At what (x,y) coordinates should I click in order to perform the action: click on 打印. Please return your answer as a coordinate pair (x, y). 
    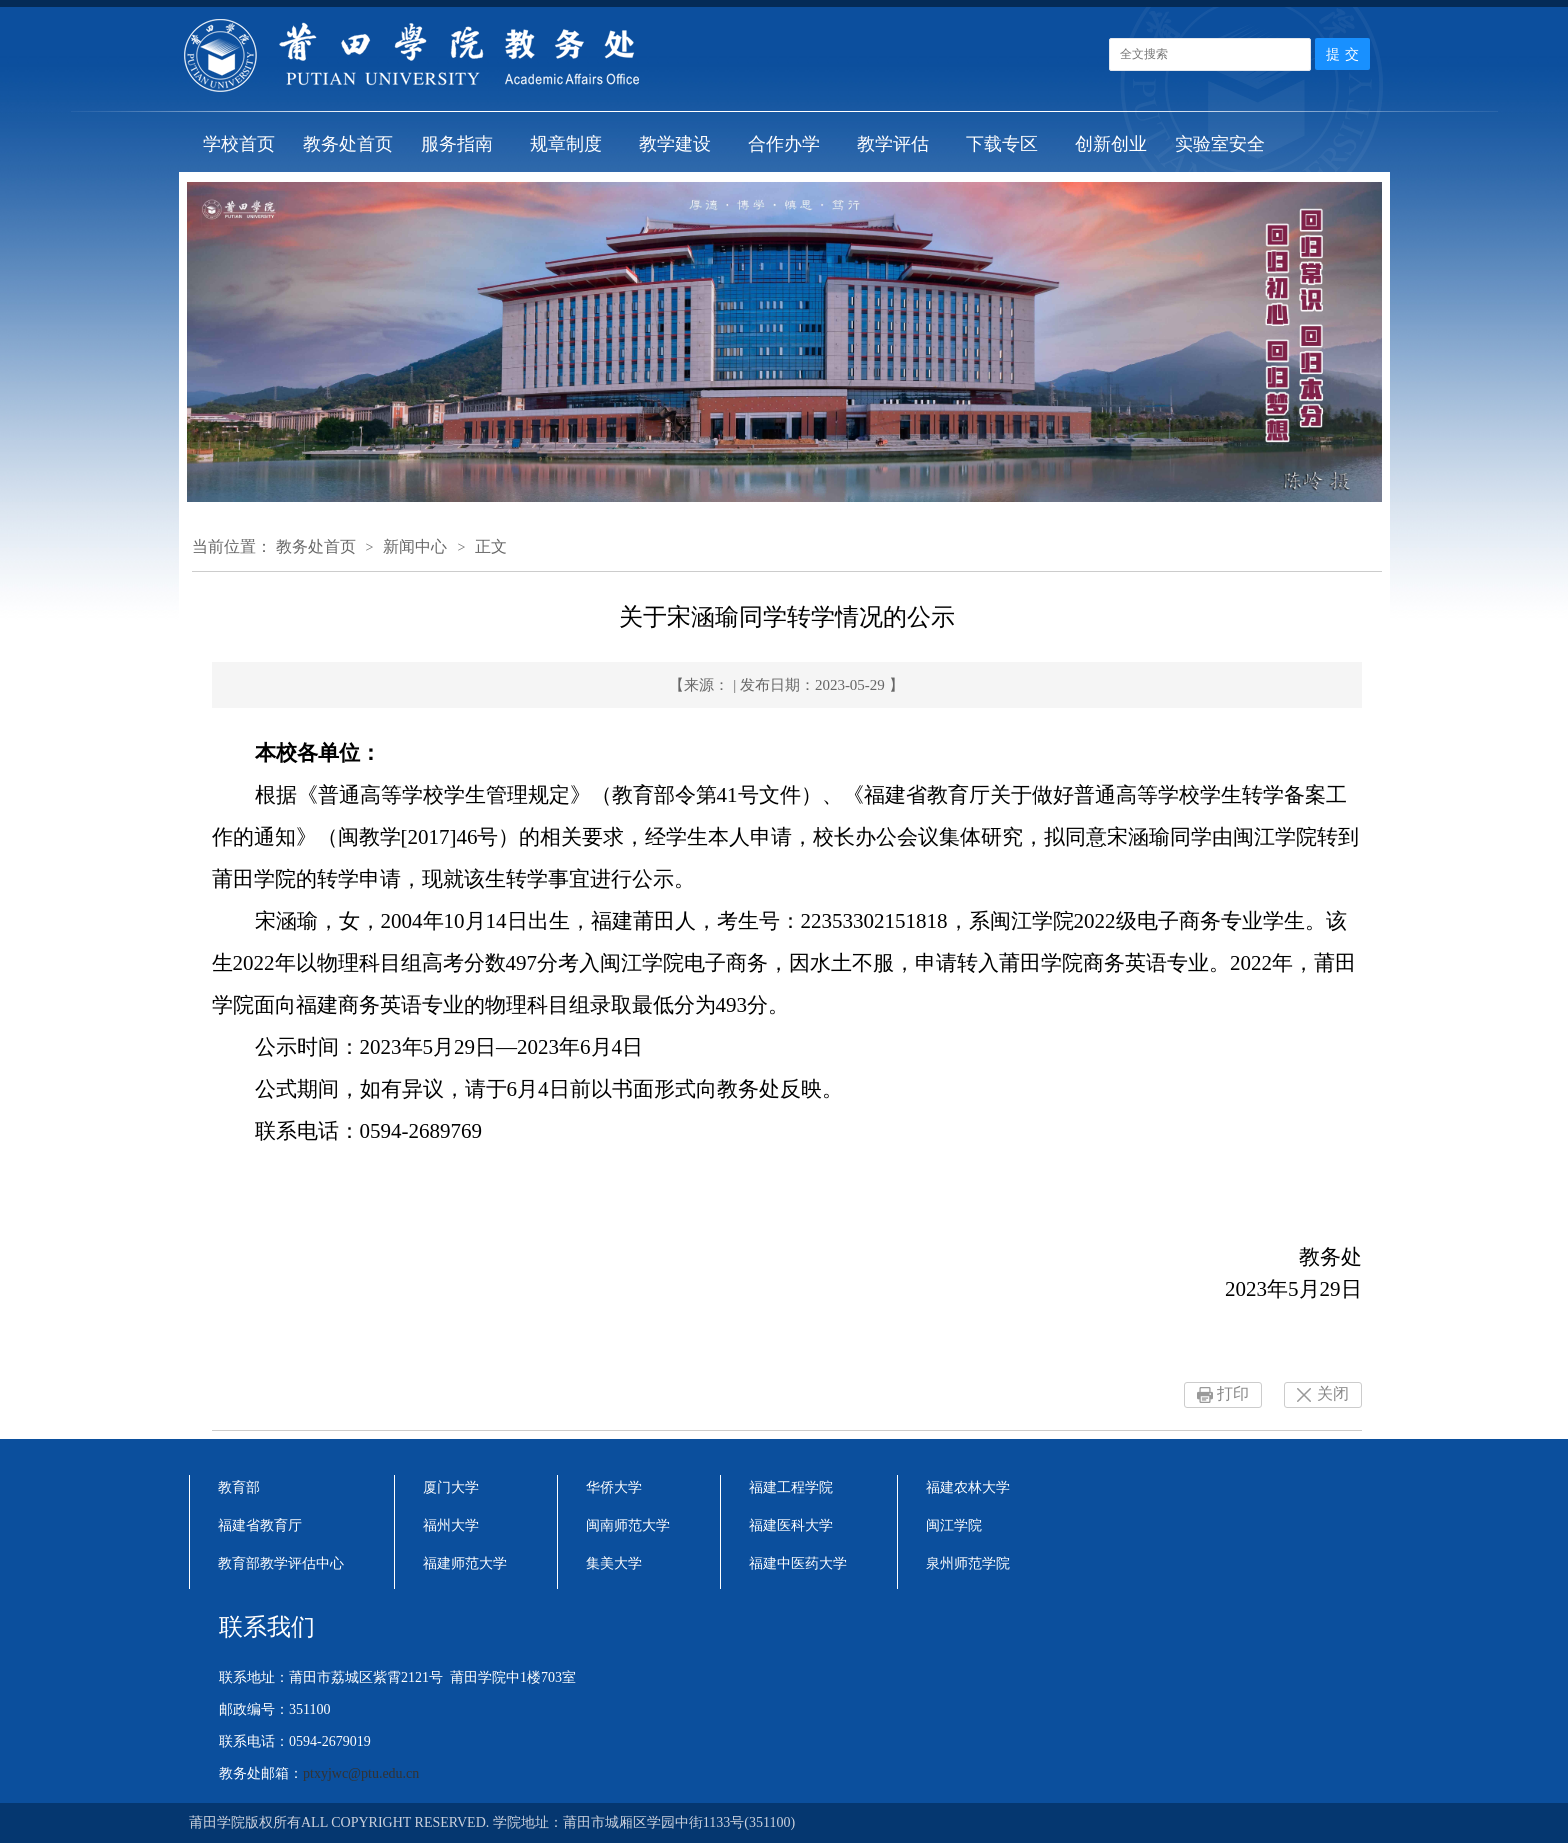
    Looking at the image, I should click on (1233, 1393).